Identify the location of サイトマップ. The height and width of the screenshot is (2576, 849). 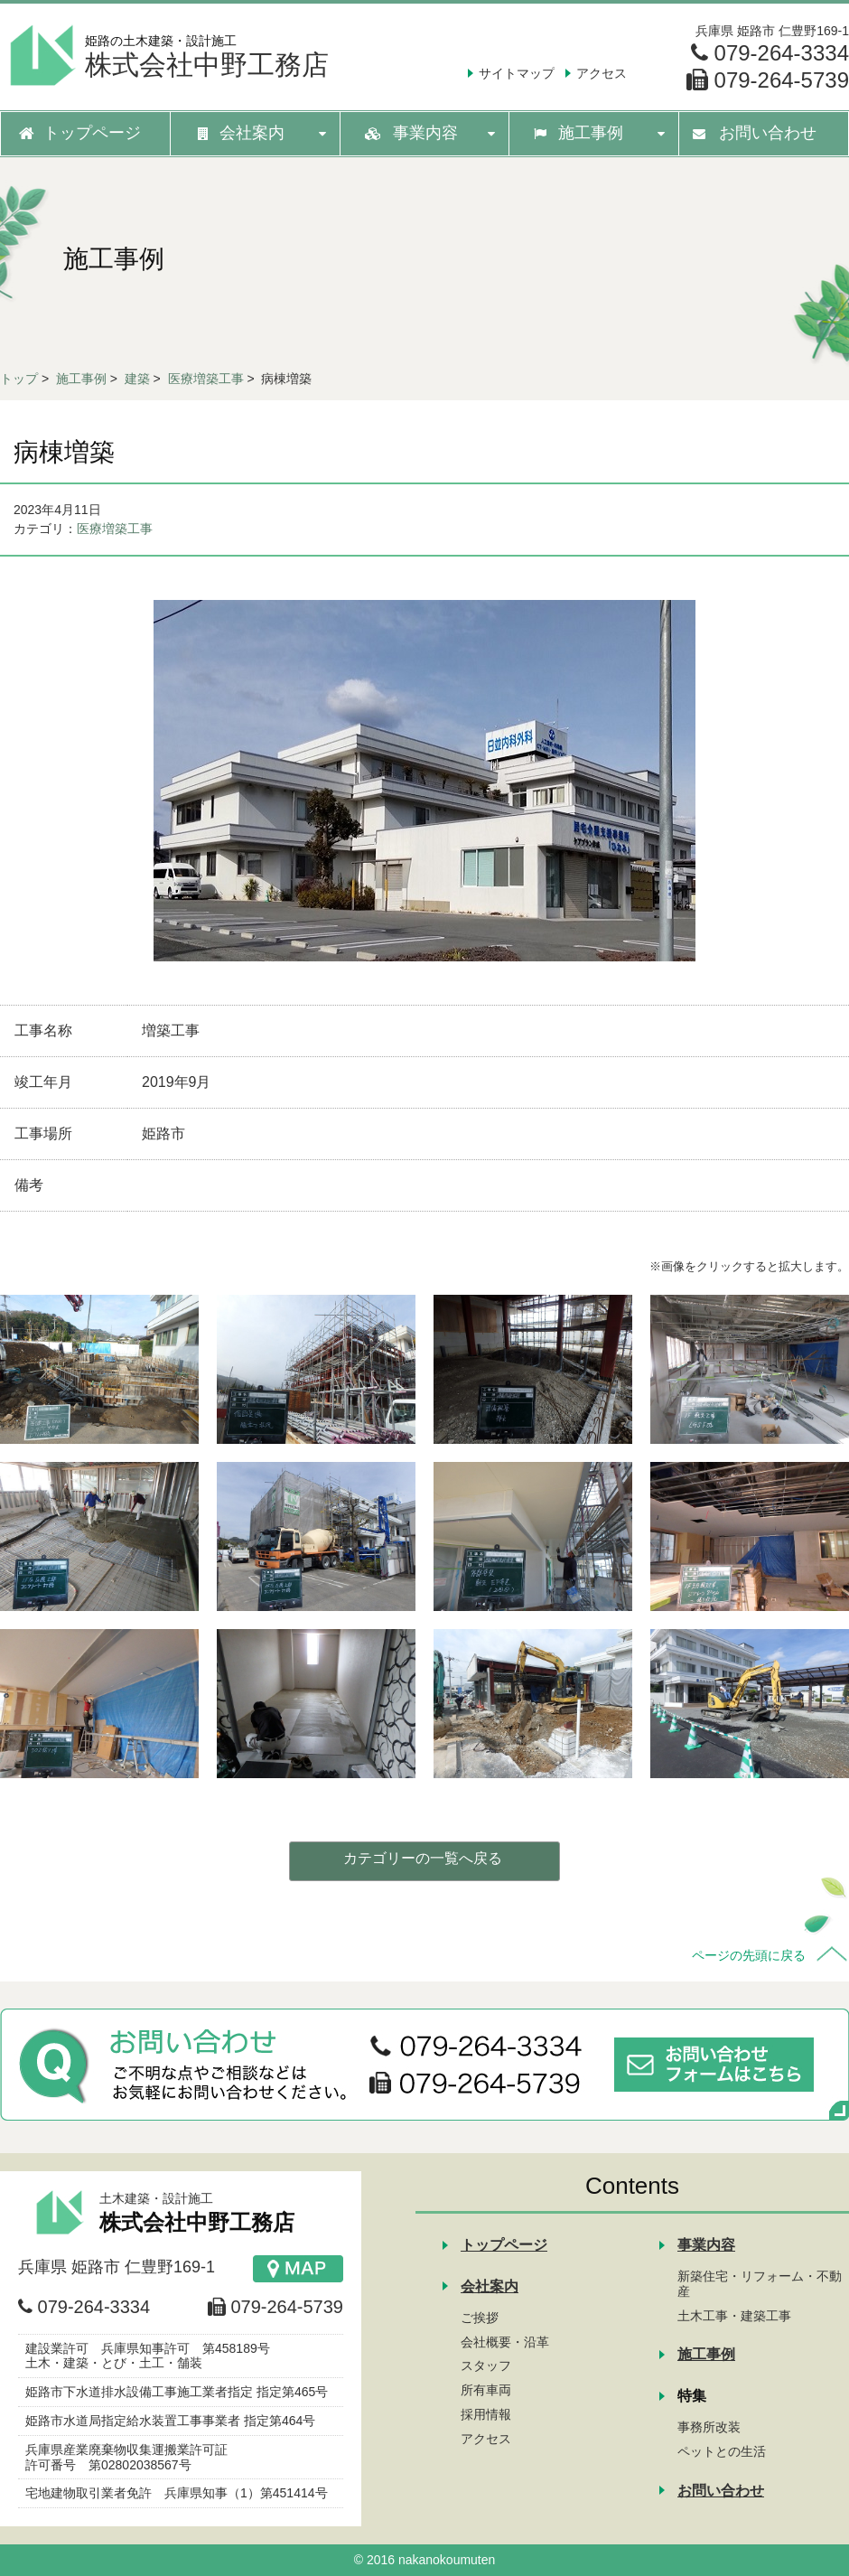
(517, 73).